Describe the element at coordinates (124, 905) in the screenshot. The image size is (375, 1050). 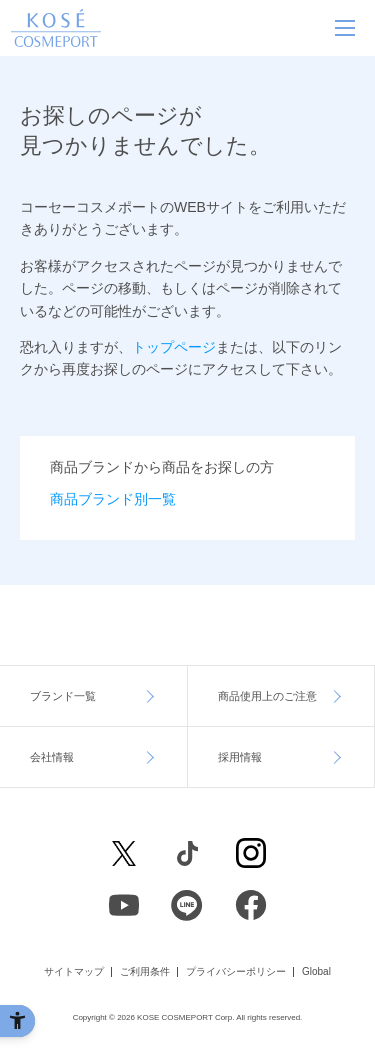
I see `[Youtube - Open in New Tab]` at that location.